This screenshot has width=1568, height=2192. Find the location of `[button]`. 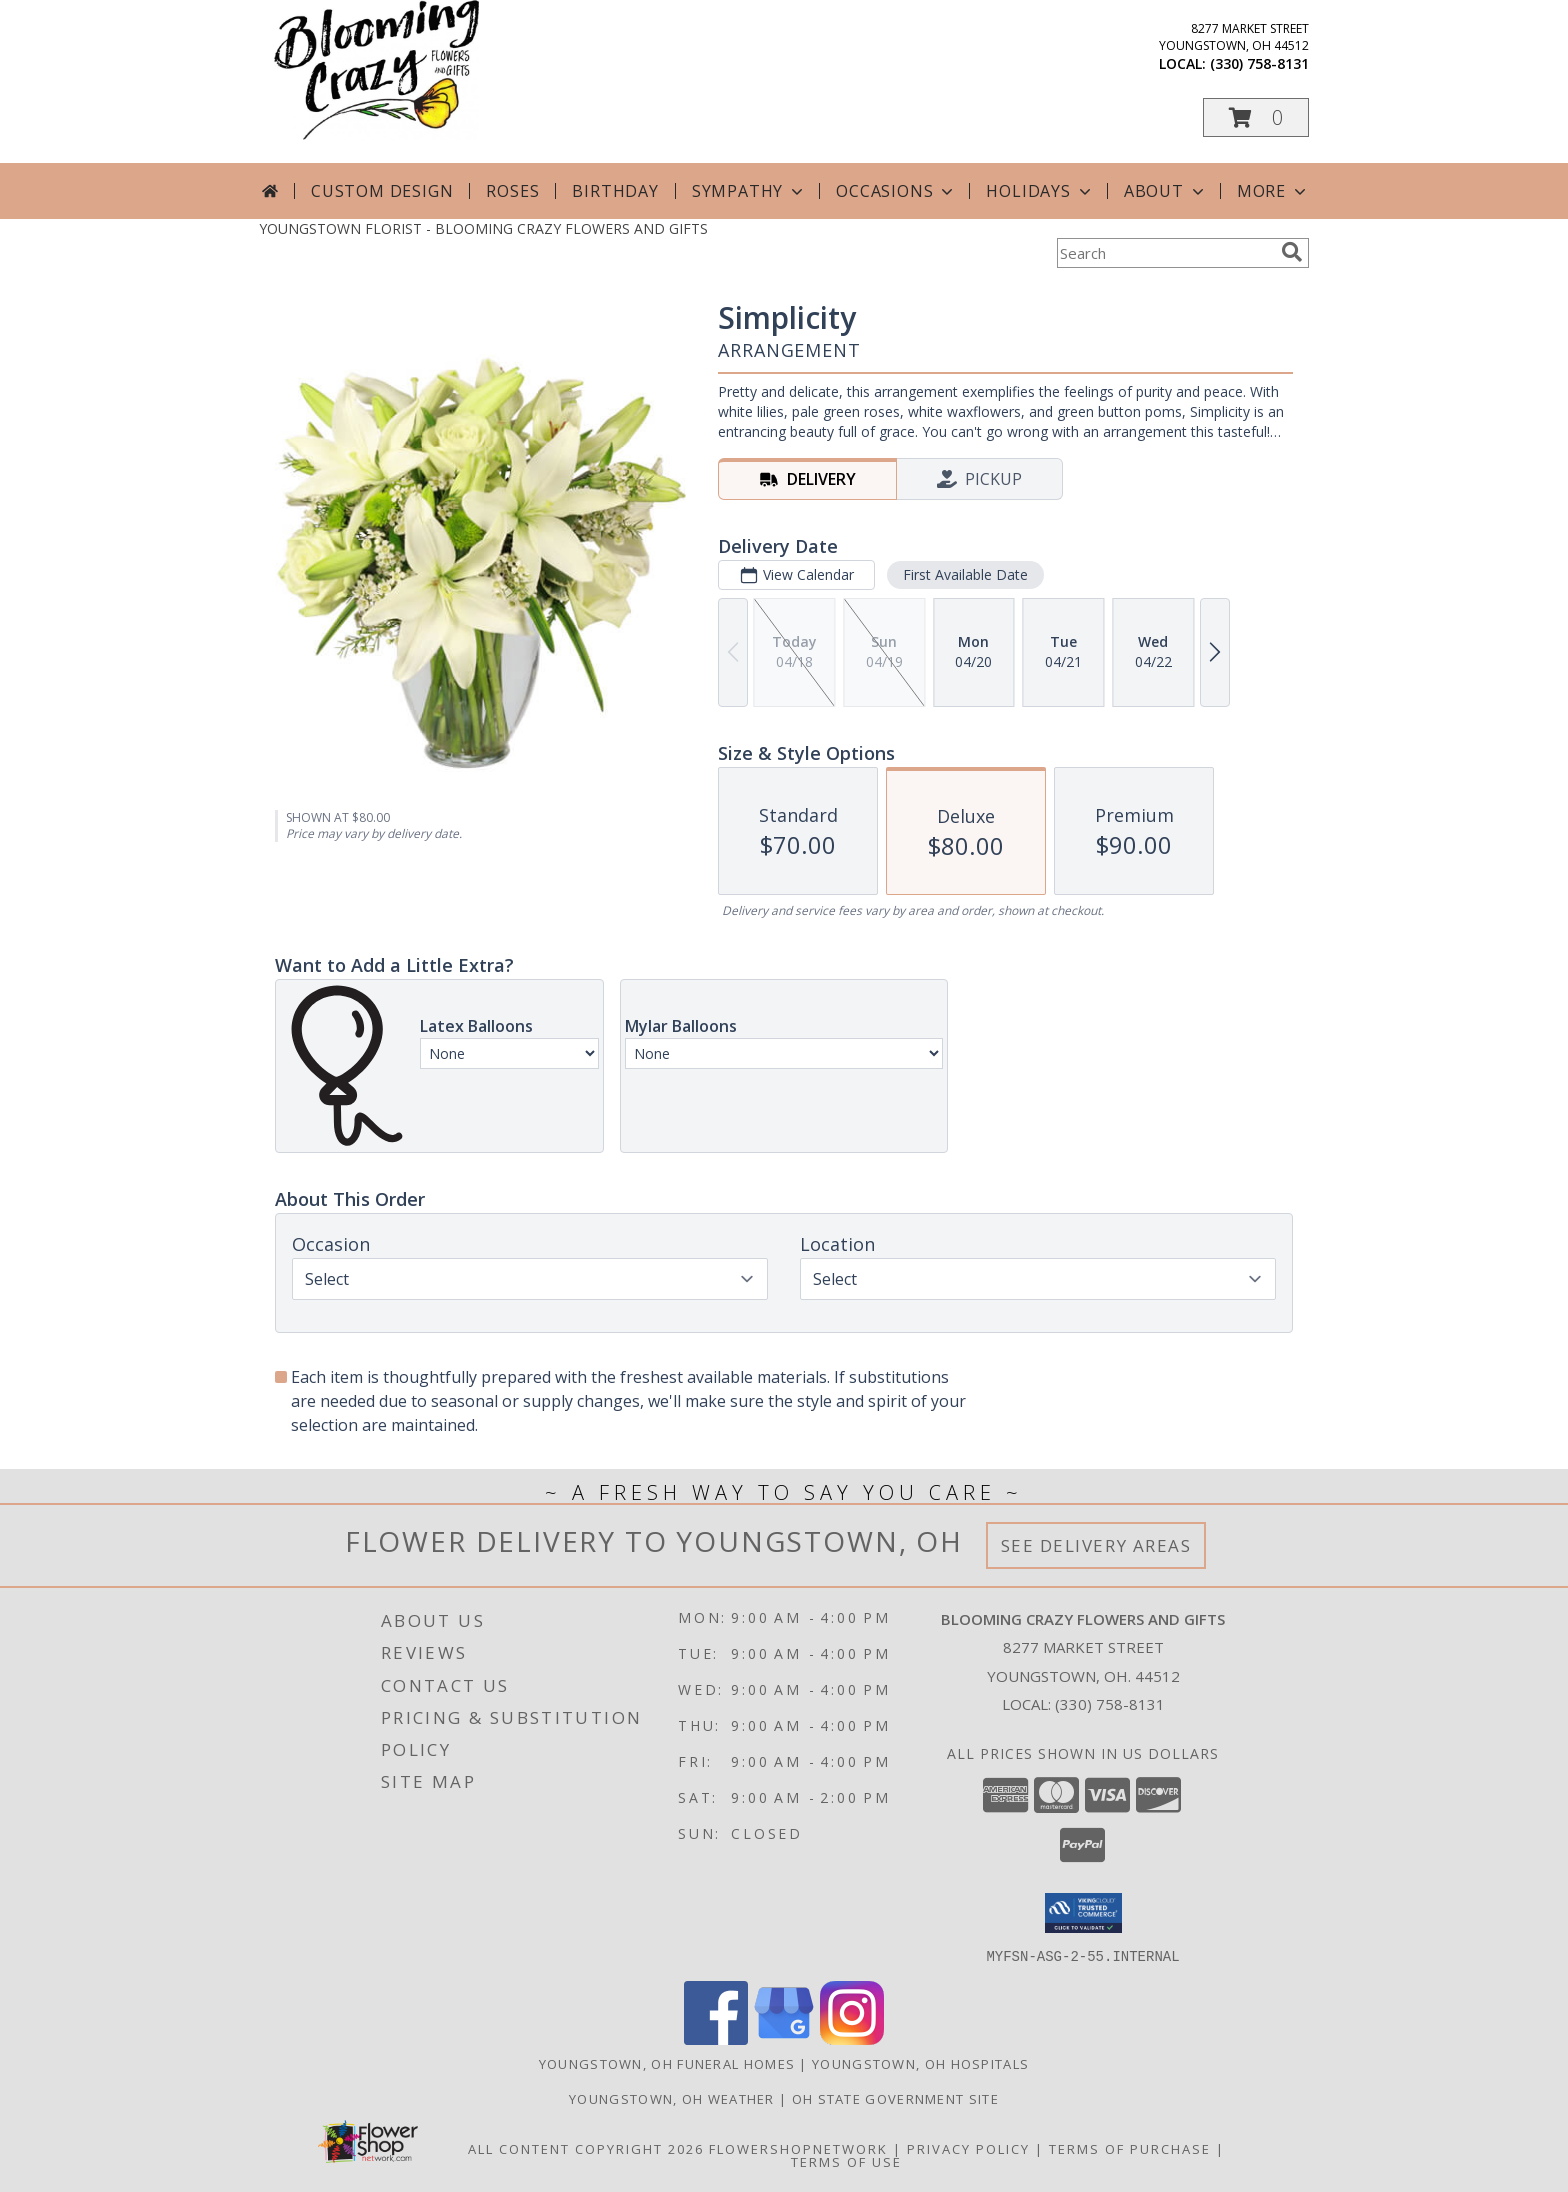

[button] is located at coordinates (1256, 117).